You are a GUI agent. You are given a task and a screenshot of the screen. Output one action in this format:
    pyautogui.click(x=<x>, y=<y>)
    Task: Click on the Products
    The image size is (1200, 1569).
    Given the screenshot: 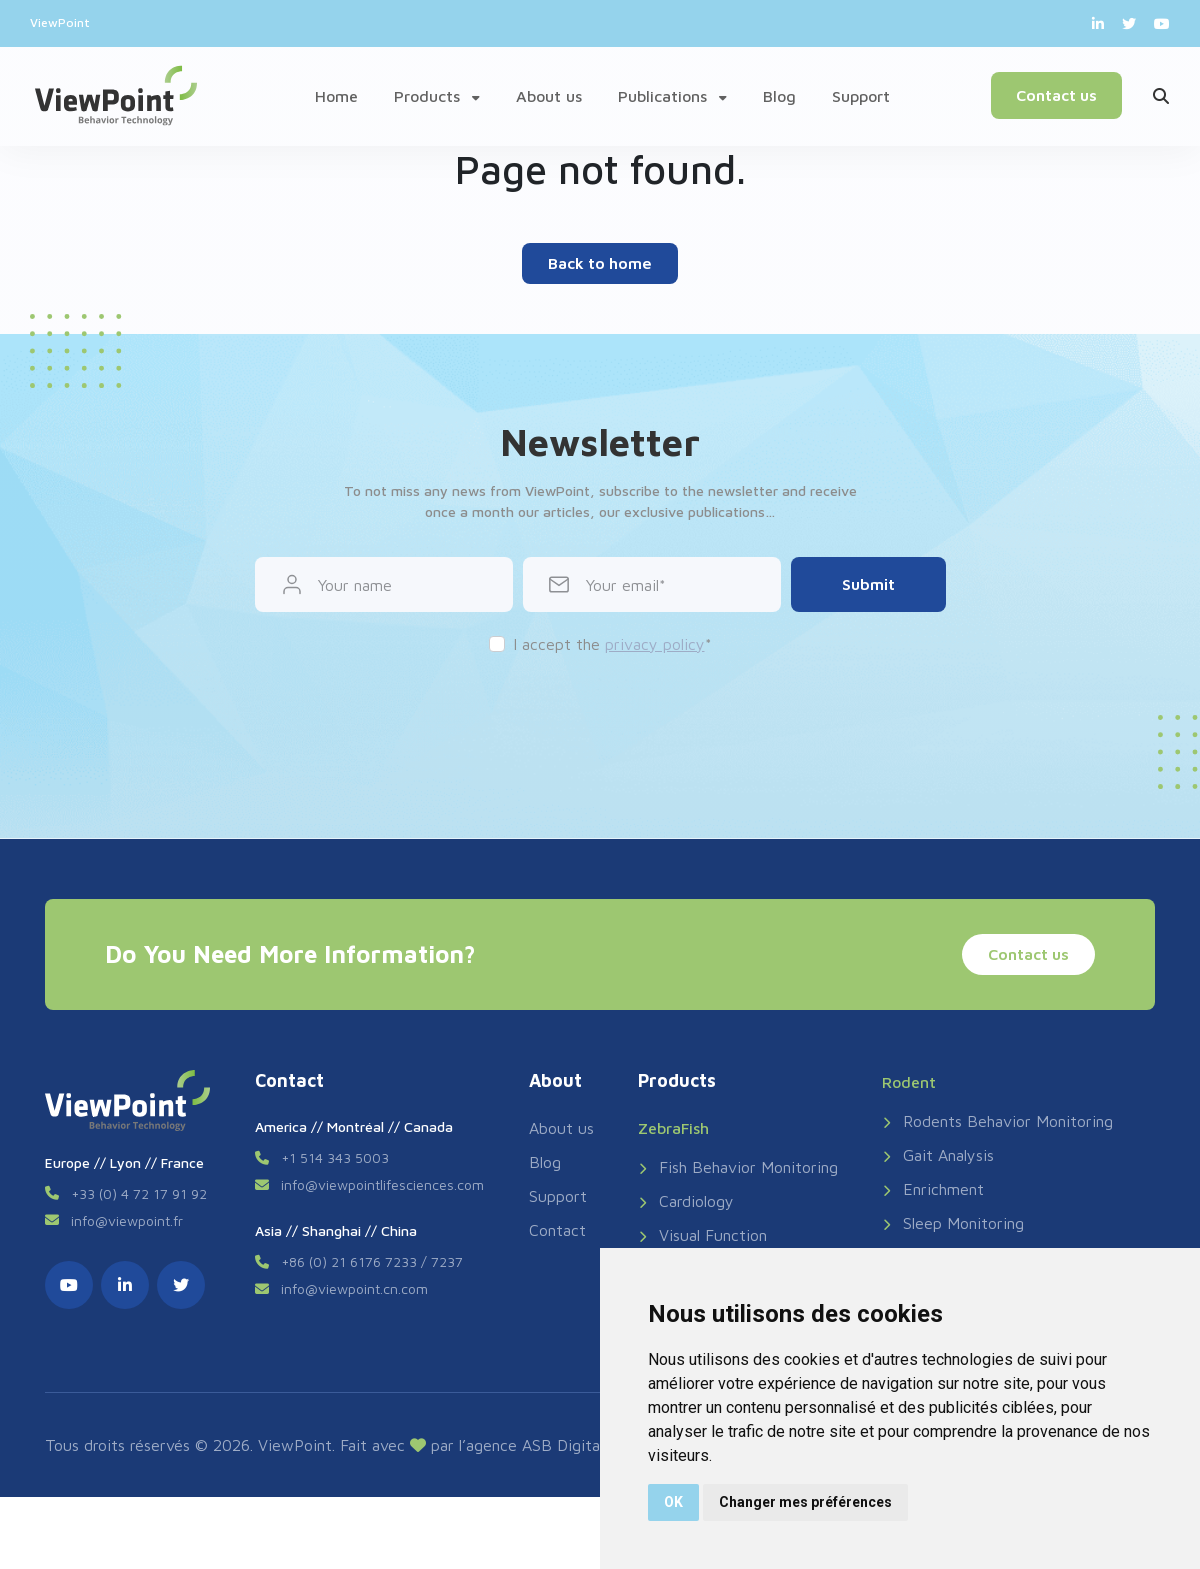 What is the action you would take?
    pyautogui.click(x=437, y=96)
    